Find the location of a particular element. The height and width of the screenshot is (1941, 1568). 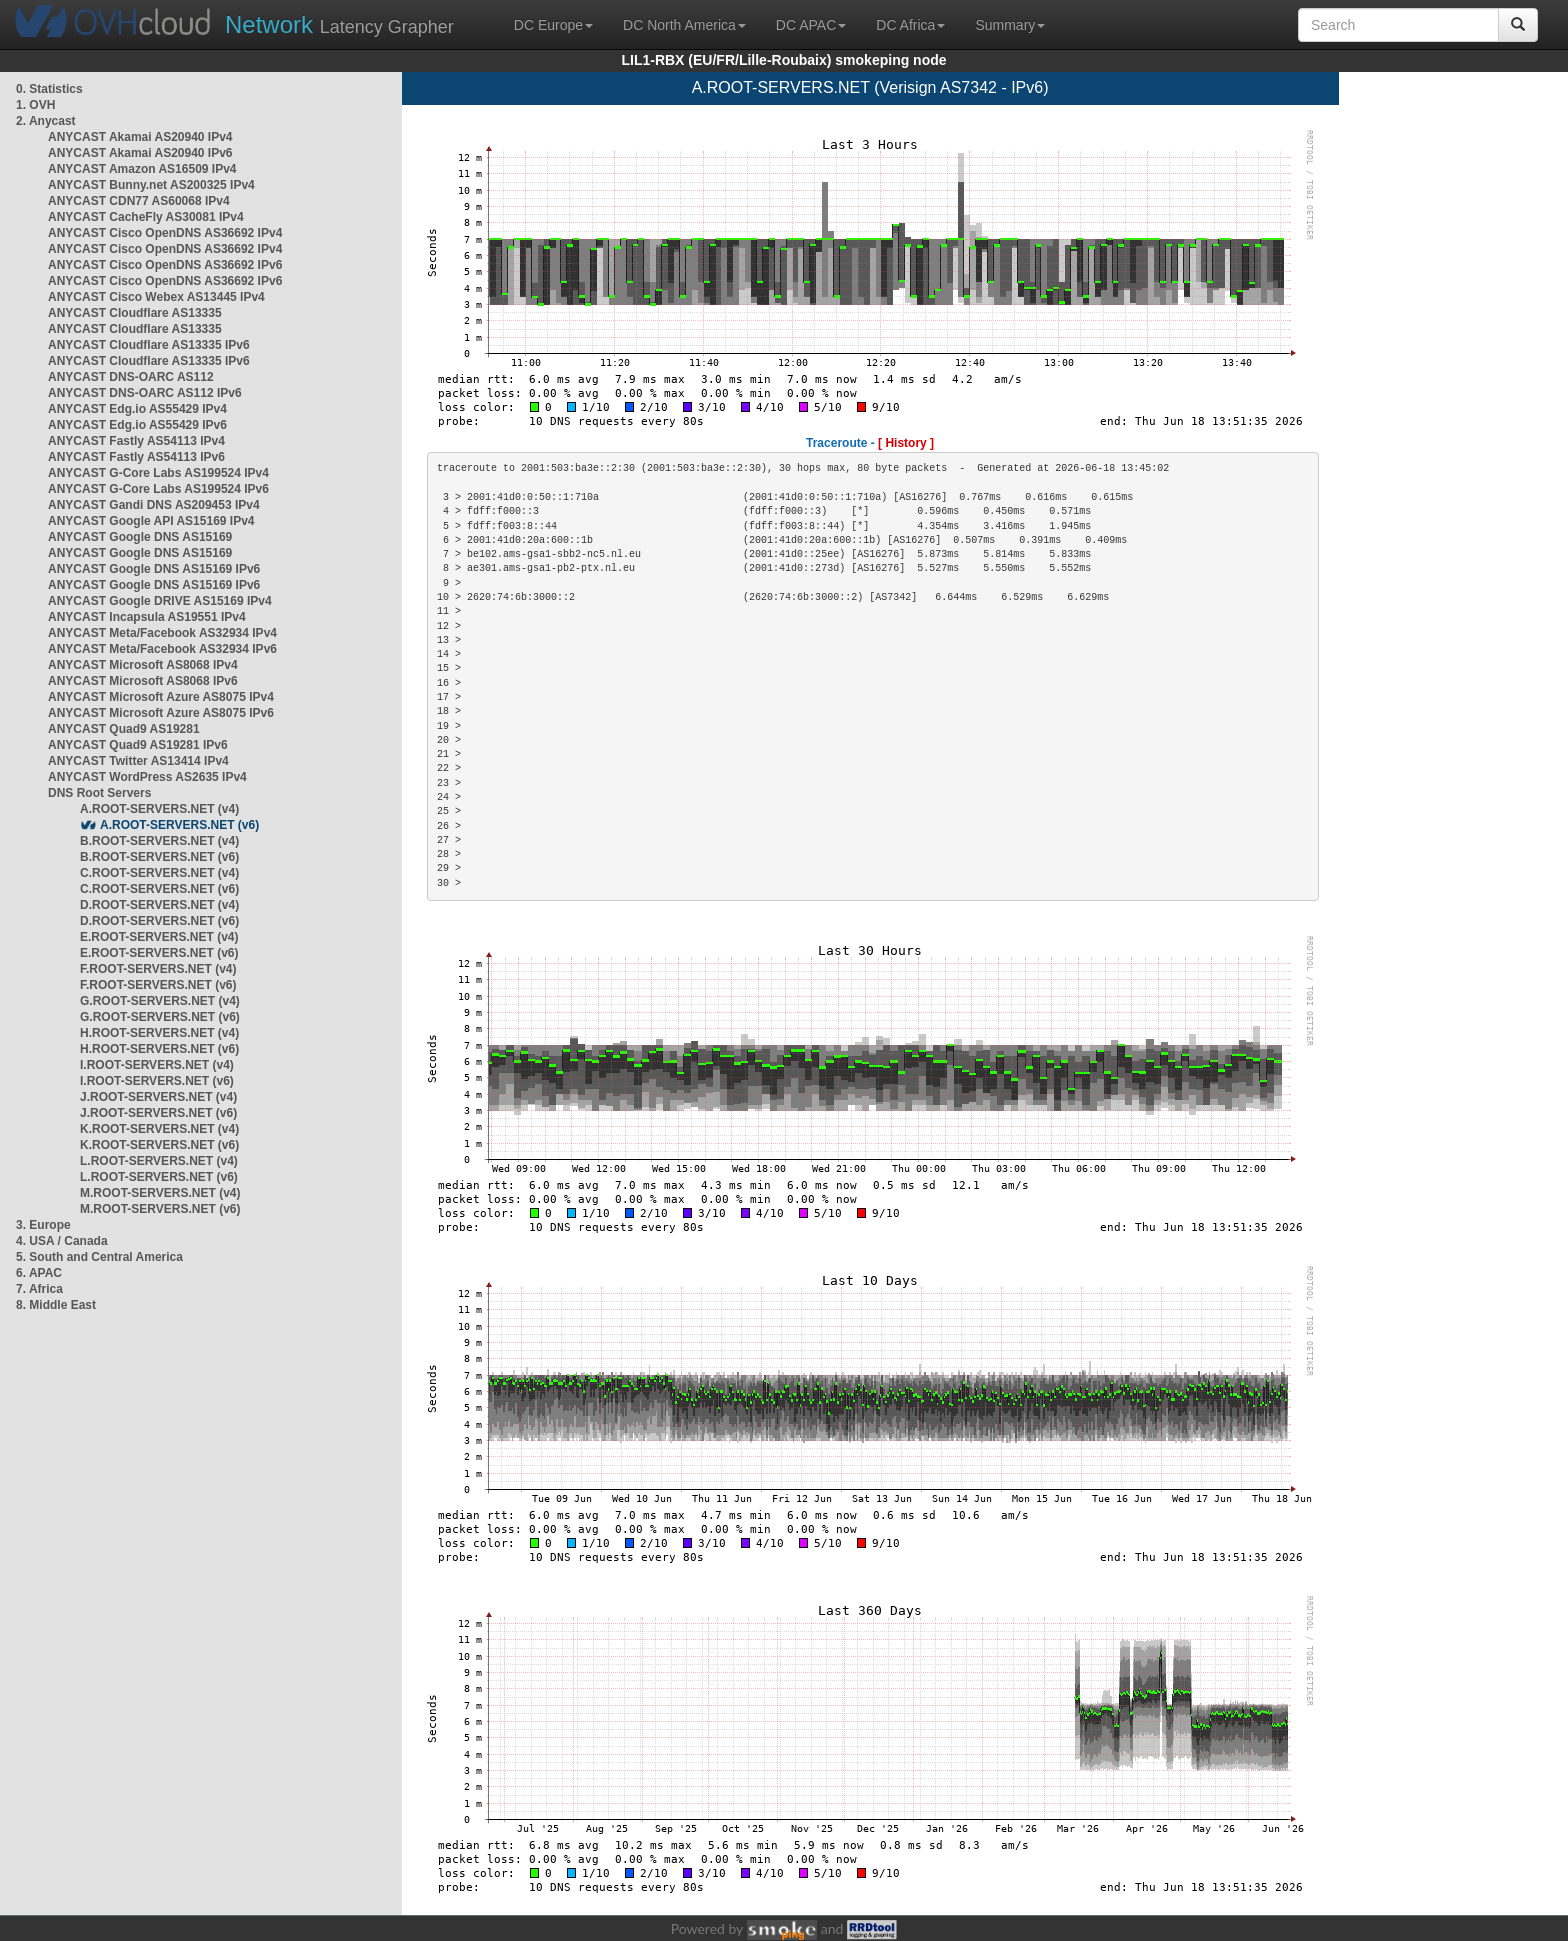

ANYCAST CacheFly AS30081 IPv4 is located at coordinates (146, 217).